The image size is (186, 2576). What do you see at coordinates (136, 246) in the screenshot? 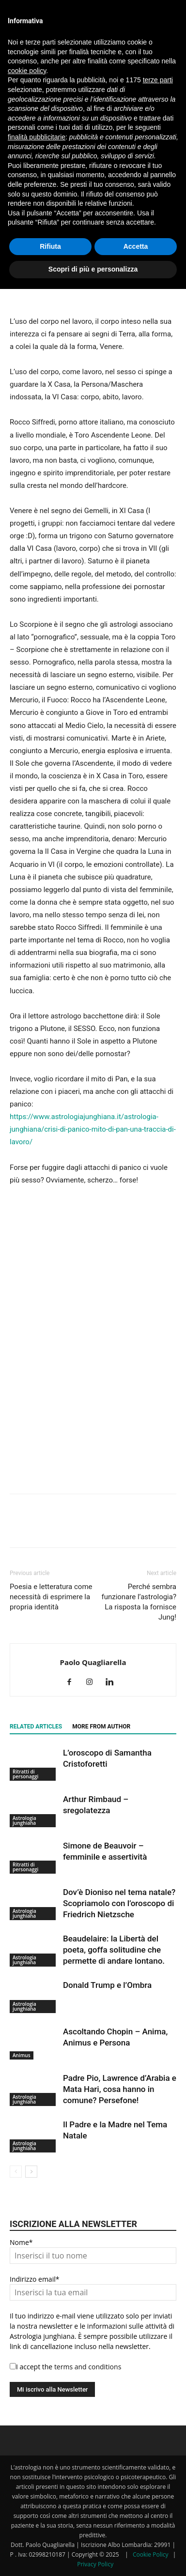
I see `Accetta [button]` at bounding box center [136, 246].